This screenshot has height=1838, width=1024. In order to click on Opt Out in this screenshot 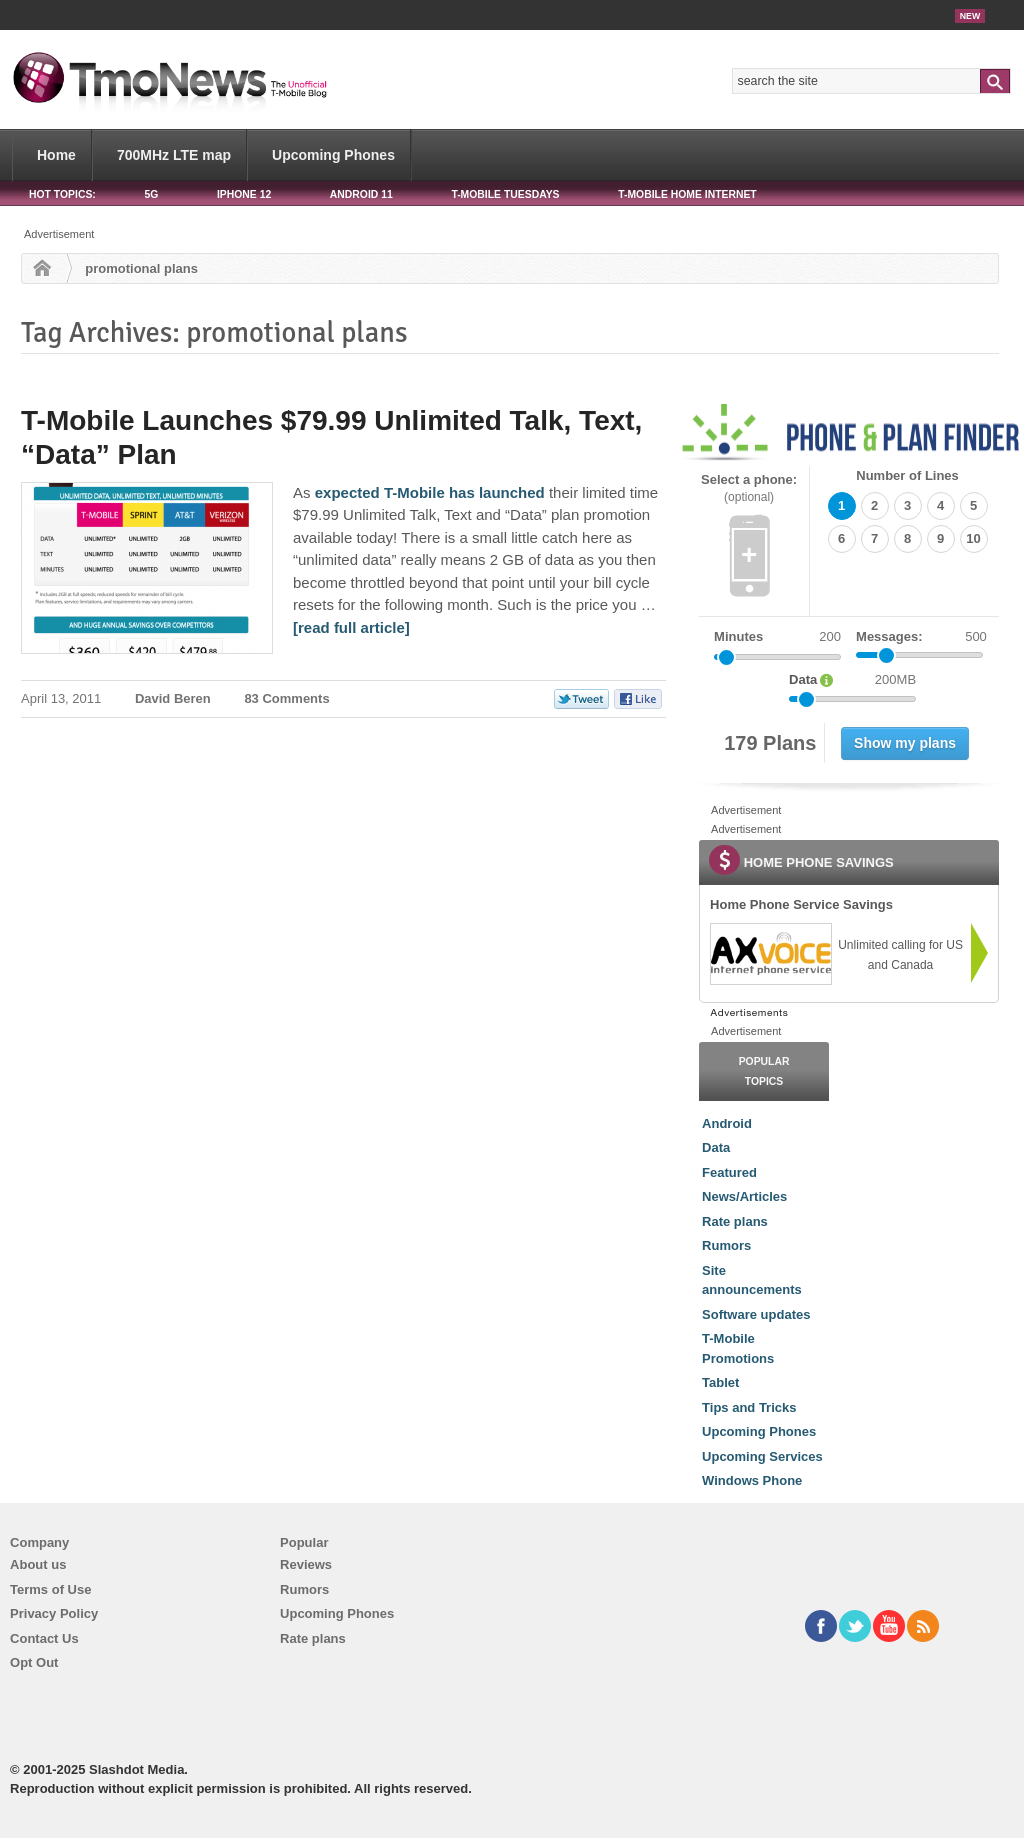, I will do `click(34, 1662)`.